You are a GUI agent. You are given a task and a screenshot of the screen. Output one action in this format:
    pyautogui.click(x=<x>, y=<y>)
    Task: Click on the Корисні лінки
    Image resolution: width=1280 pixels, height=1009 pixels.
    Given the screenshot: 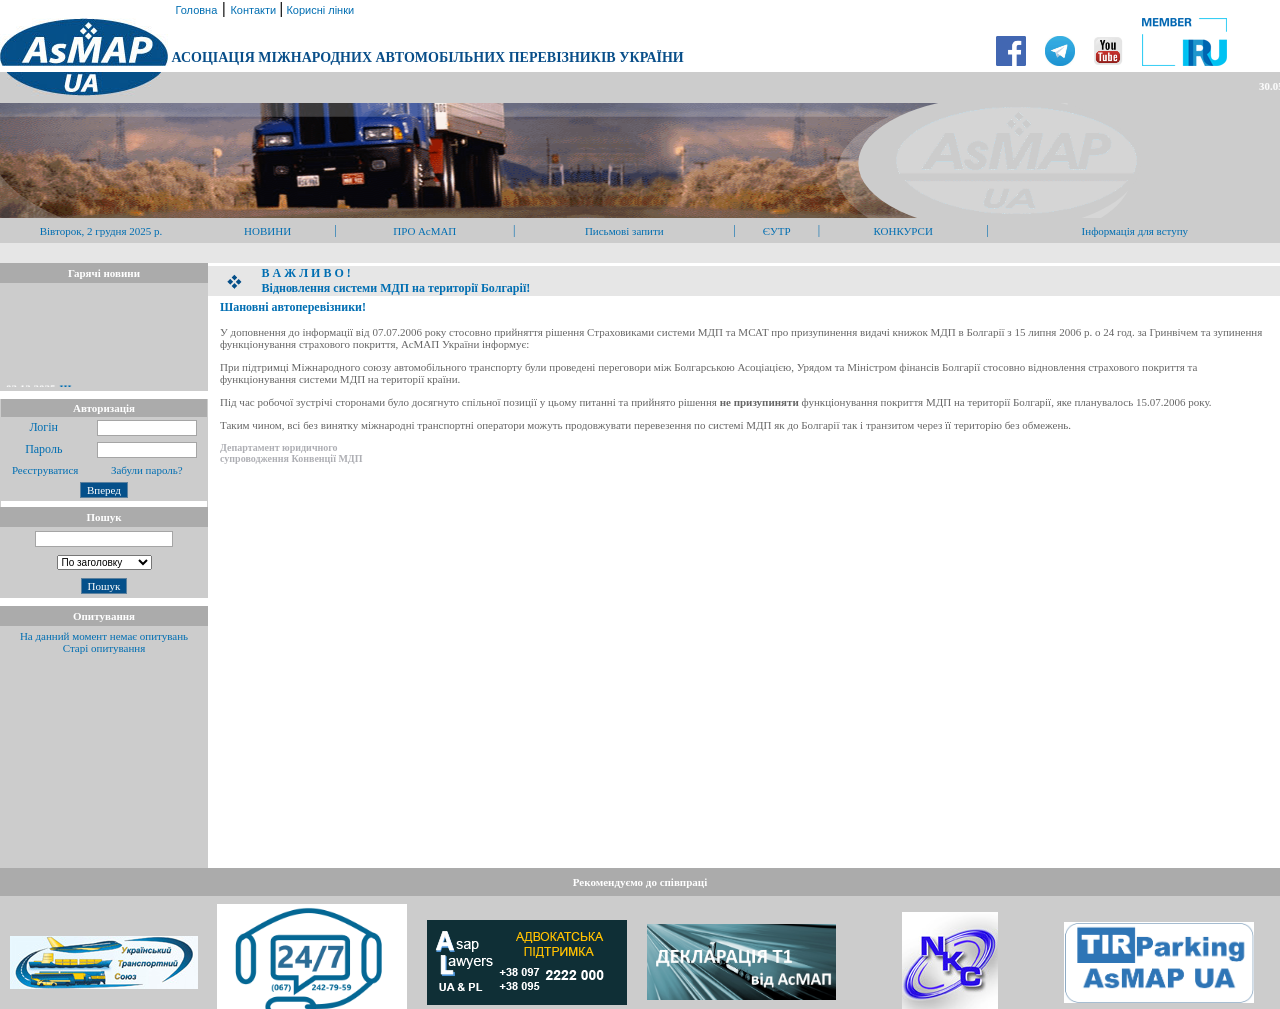 What is the action you would take?
    pyautogui.click(x=318, y=10)
    